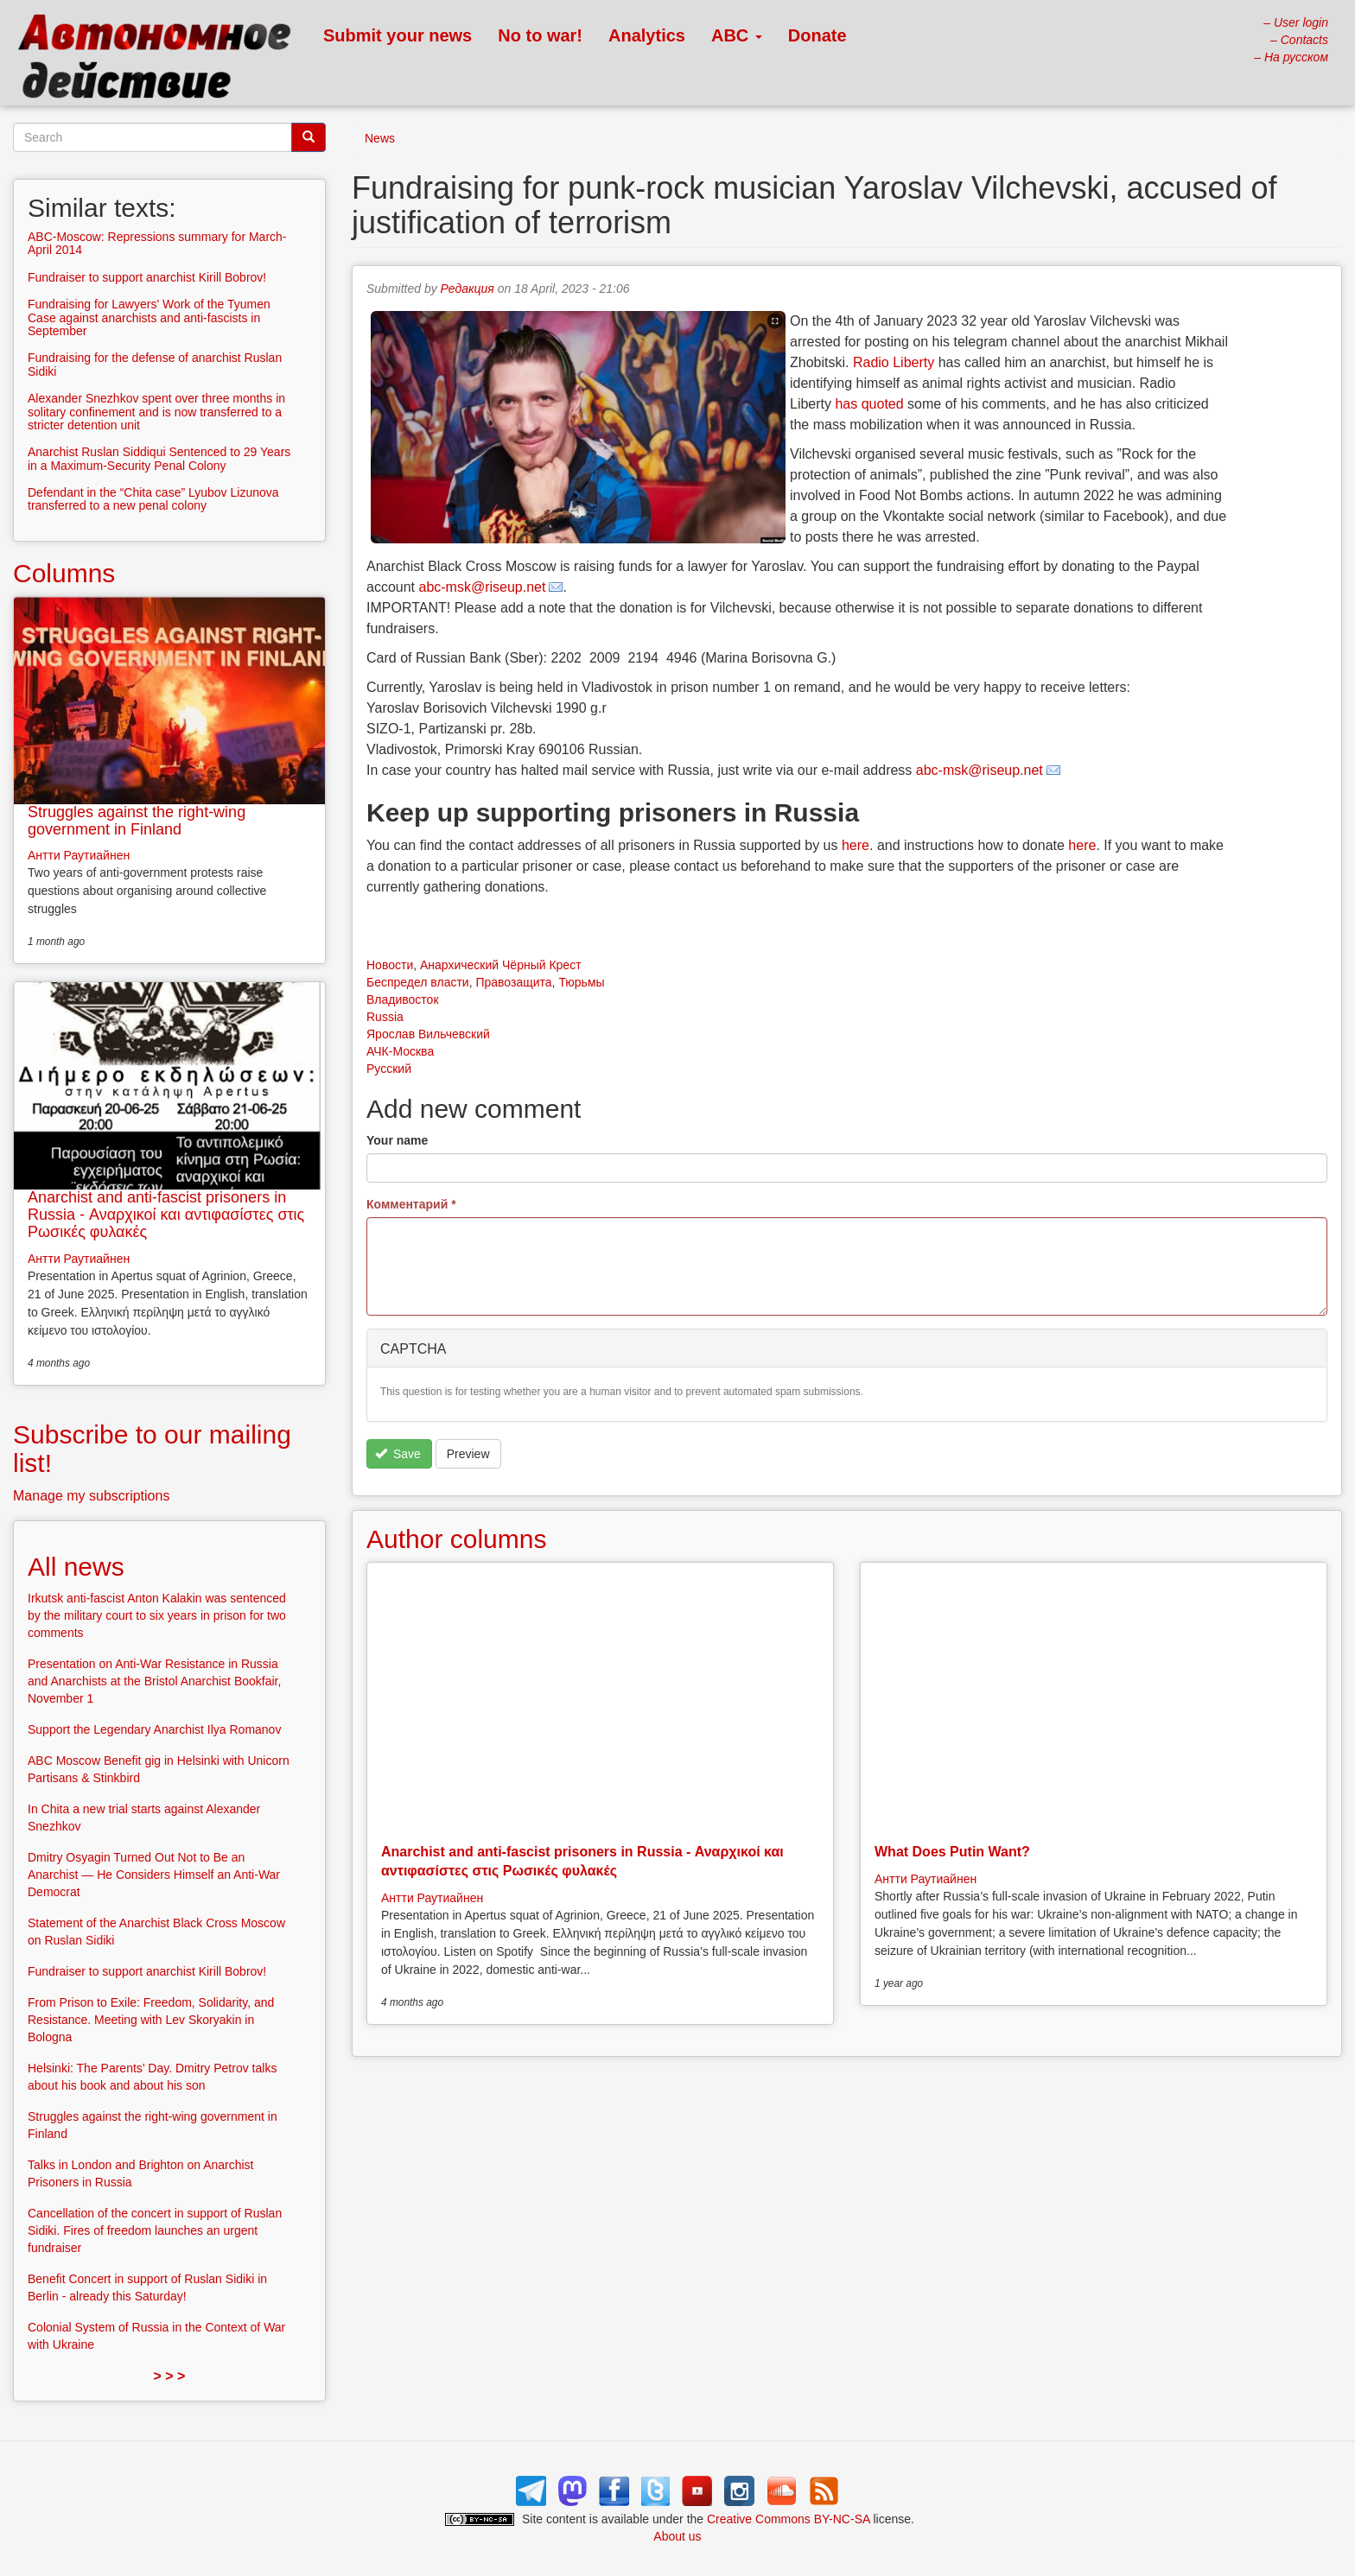 The width and height of the screenshot is (1355, 2576). Describe the element at coordinates (136, 820) in the screenshot. I see `Struggles against the right-wing government in Finland` at that location.